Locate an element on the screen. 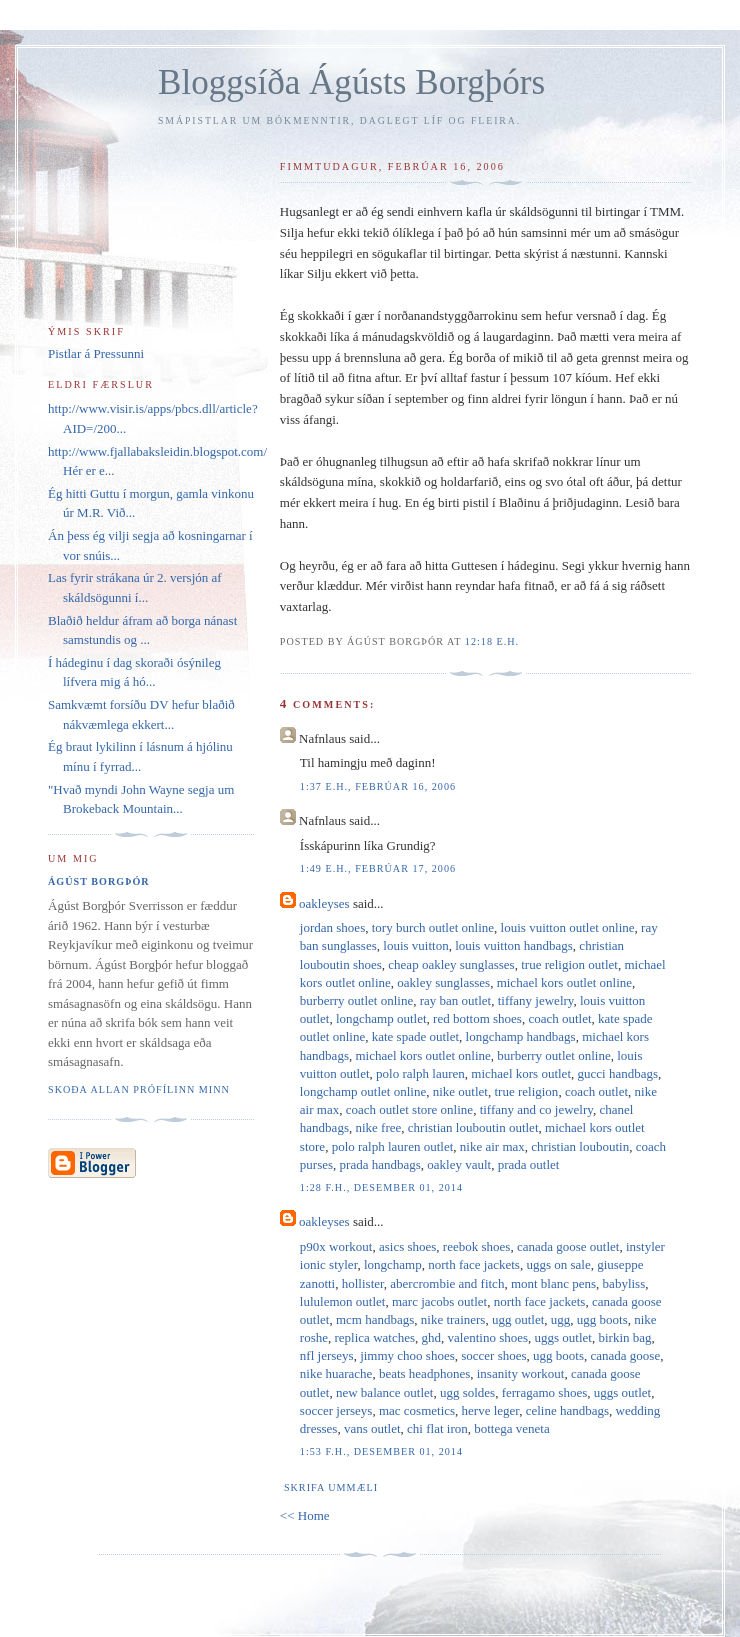  Skrifa ummæli is located at coordinates (331, 1487).